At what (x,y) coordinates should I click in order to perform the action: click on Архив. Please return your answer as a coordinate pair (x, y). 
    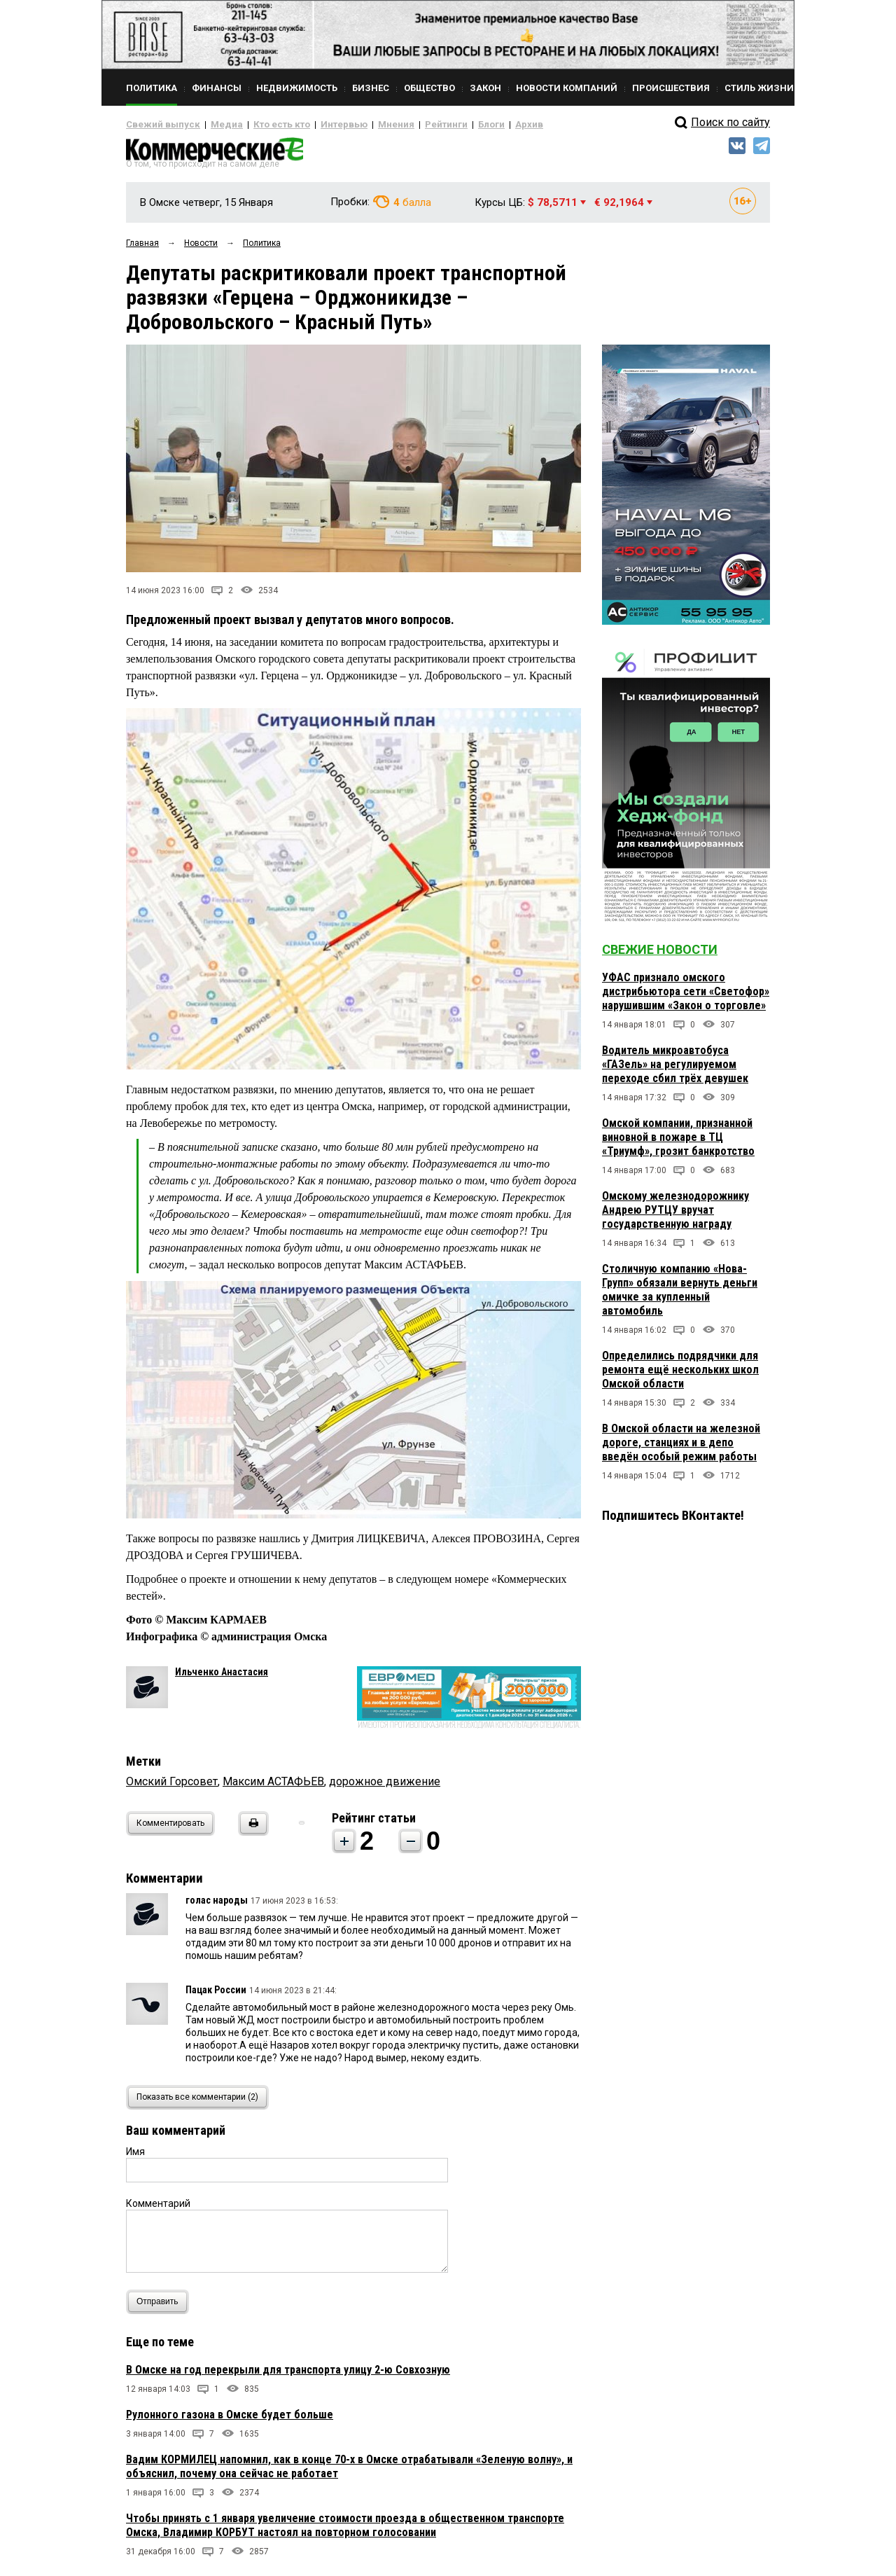
    Looking at the image, I should click on (479, 125).